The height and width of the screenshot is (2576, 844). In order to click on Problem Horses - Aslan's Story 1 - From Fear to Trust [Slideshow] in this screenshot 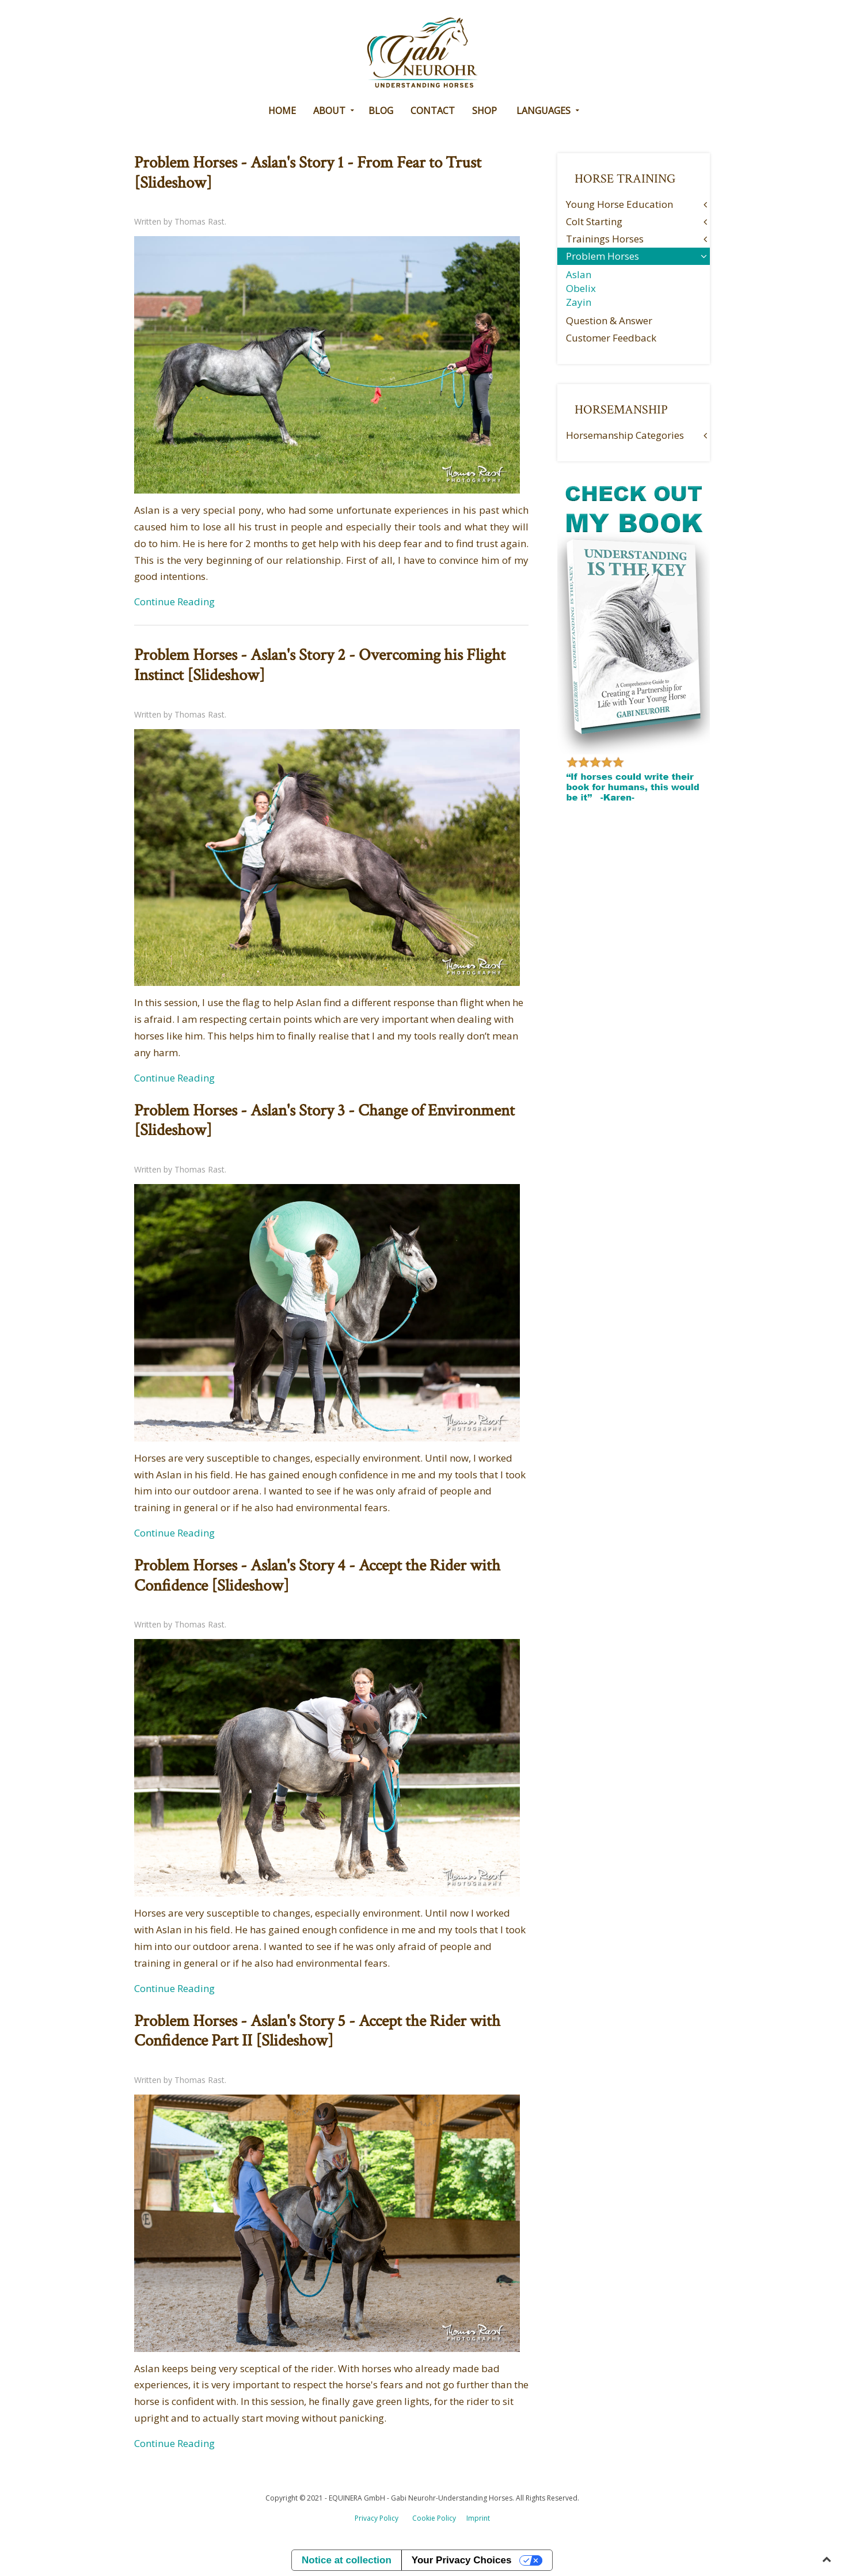, I will do `click(307, 173)`.